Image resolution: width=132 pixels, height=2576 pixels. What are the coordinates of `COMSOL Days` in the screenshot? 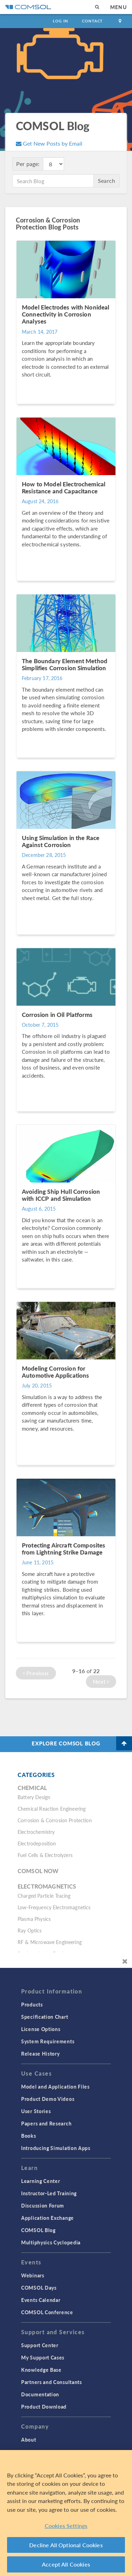 It's located at (39, 2287).